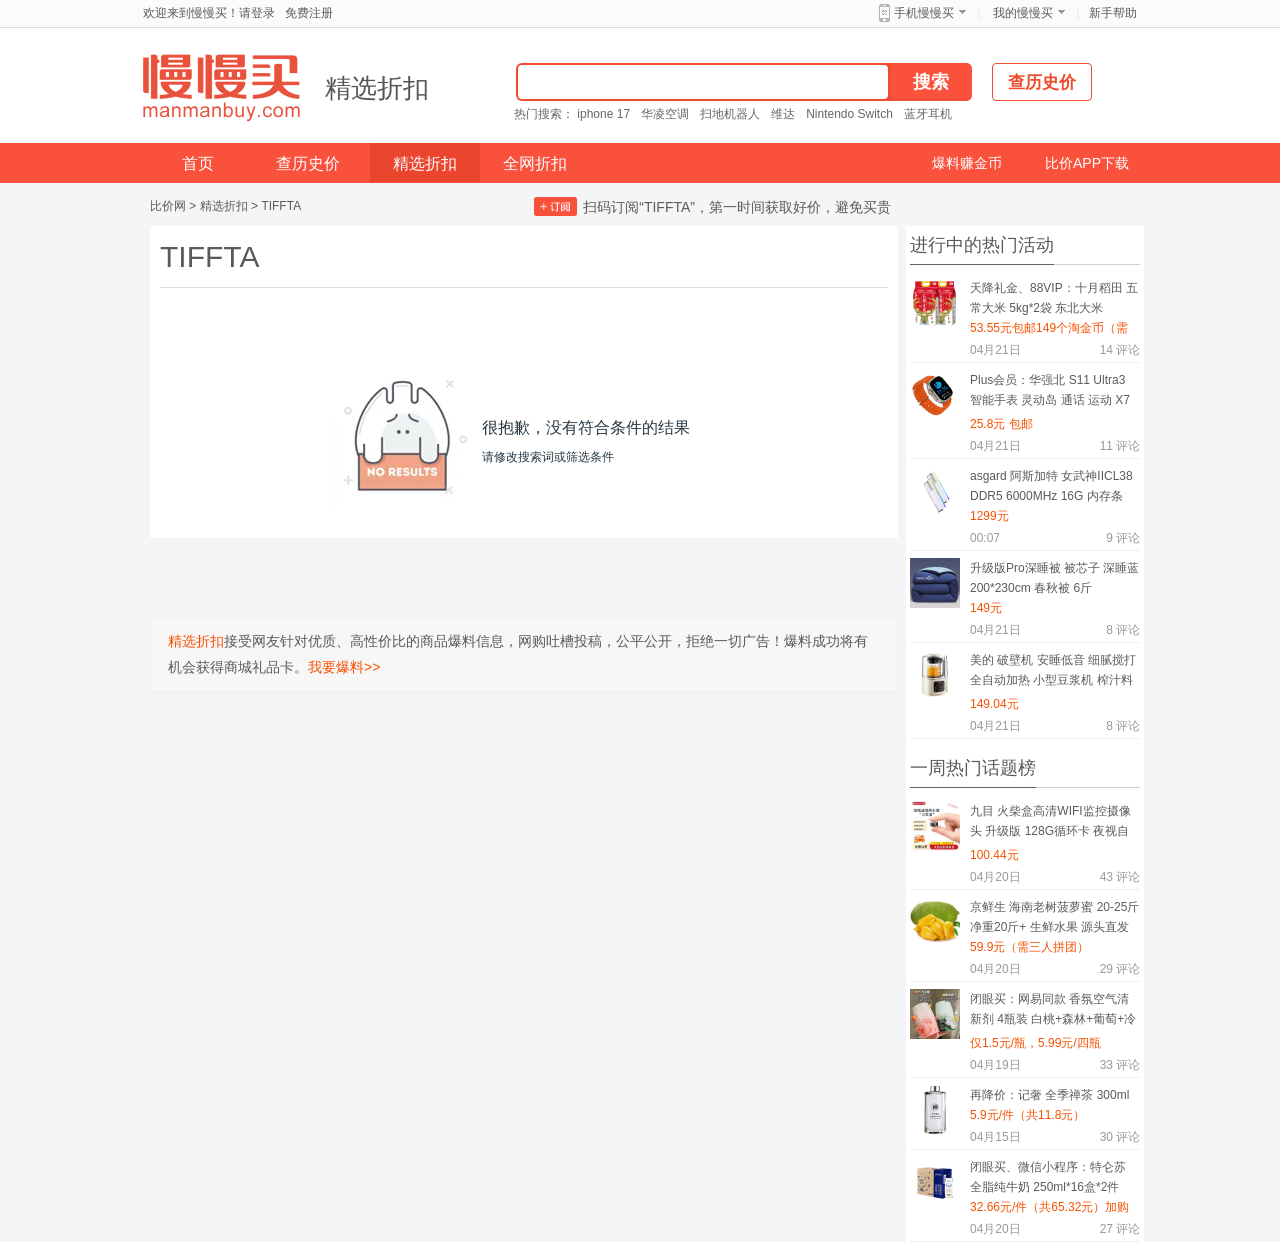 This screenshot has height=1260, width=1280. What do you see at coordinates (1023, 13) in the screenshot?
I see `我的慢慢买` at bounding box center [1023, 13].